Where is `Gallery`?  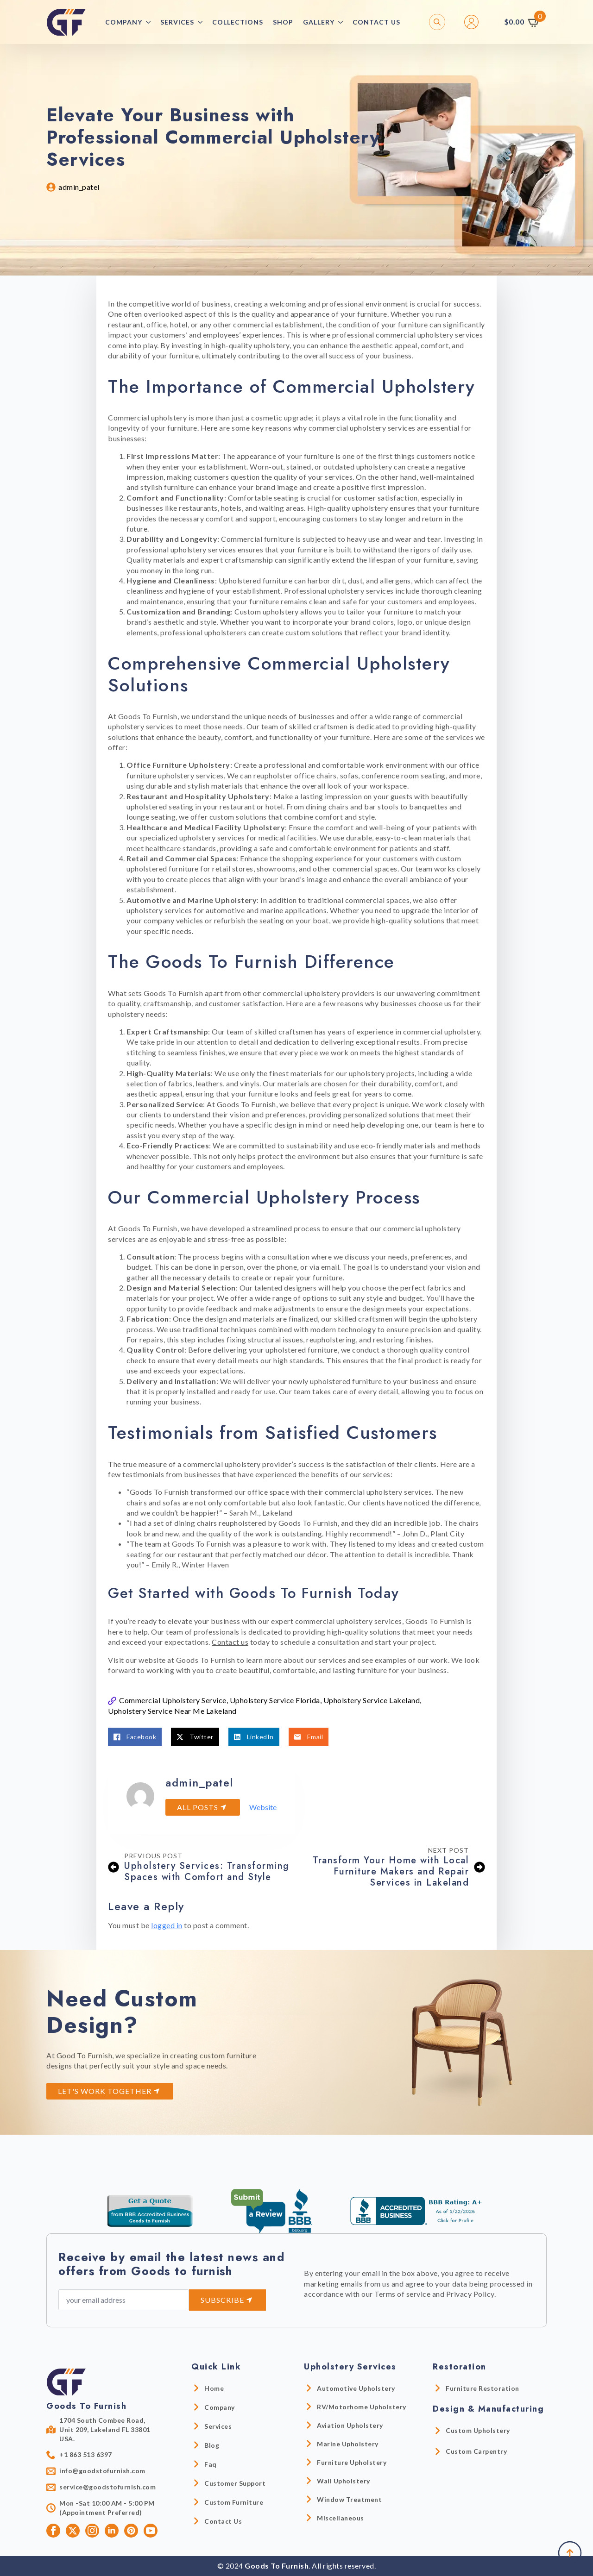
Gallery is located at coordinates (318, 22).